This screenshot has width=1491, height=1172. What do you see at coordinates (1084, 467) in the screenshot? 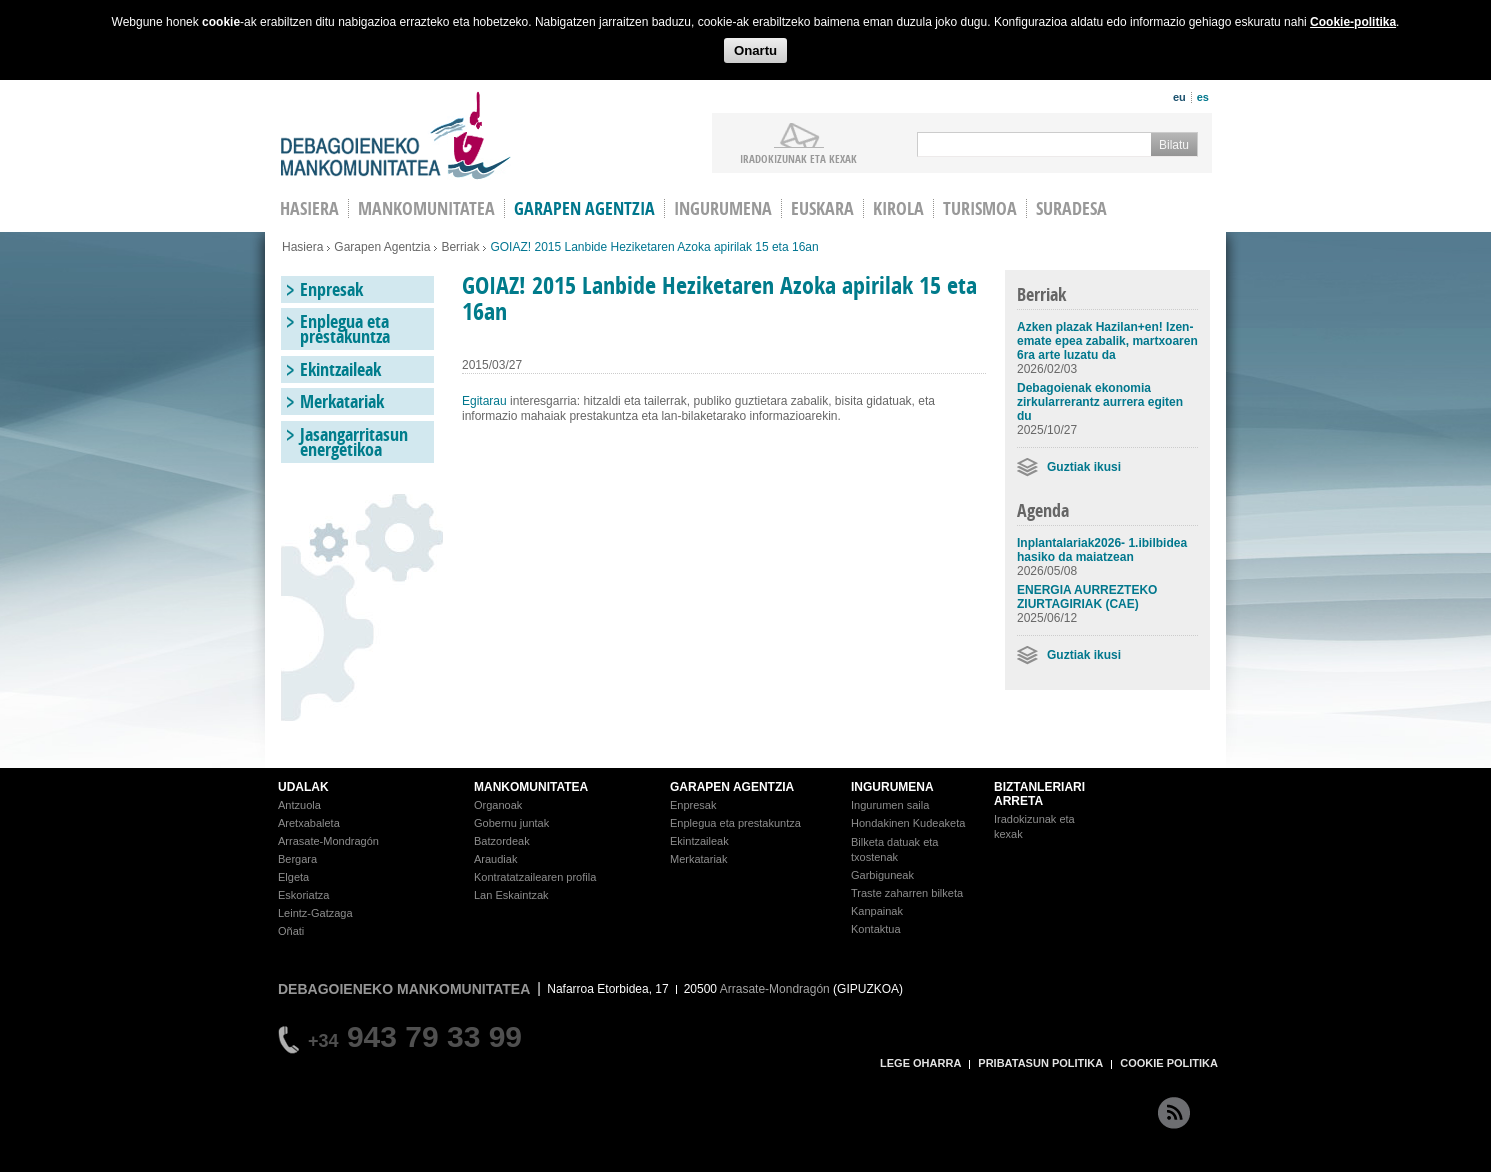
I see `Guztiak ikusi` at bounding box center [1084, 467].